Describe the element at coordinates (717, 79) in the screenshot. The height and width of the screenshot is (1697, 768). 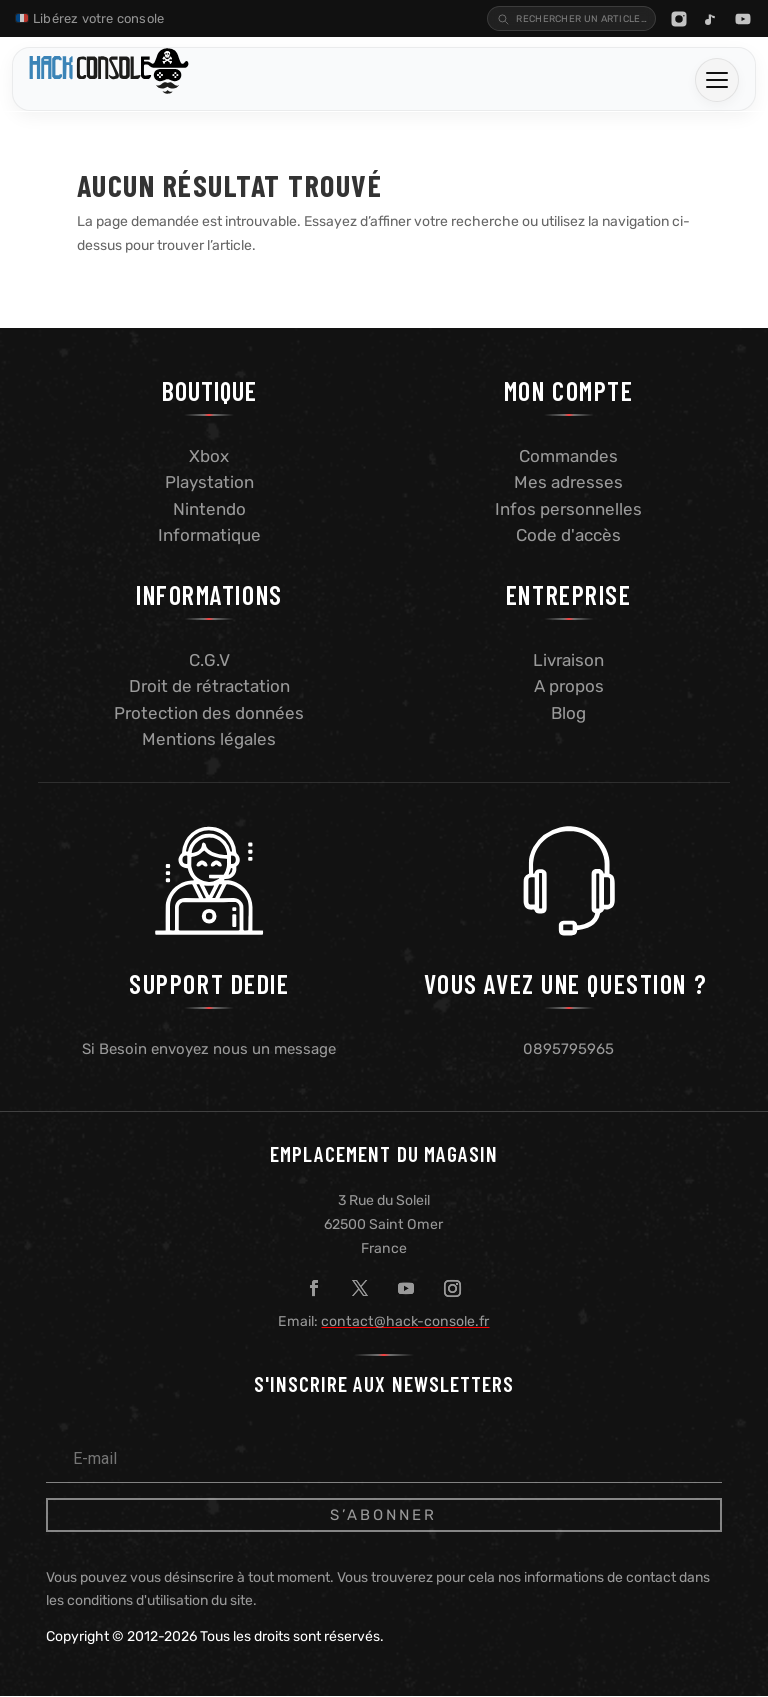
I see `[Ouvrir le menu]` at that location.